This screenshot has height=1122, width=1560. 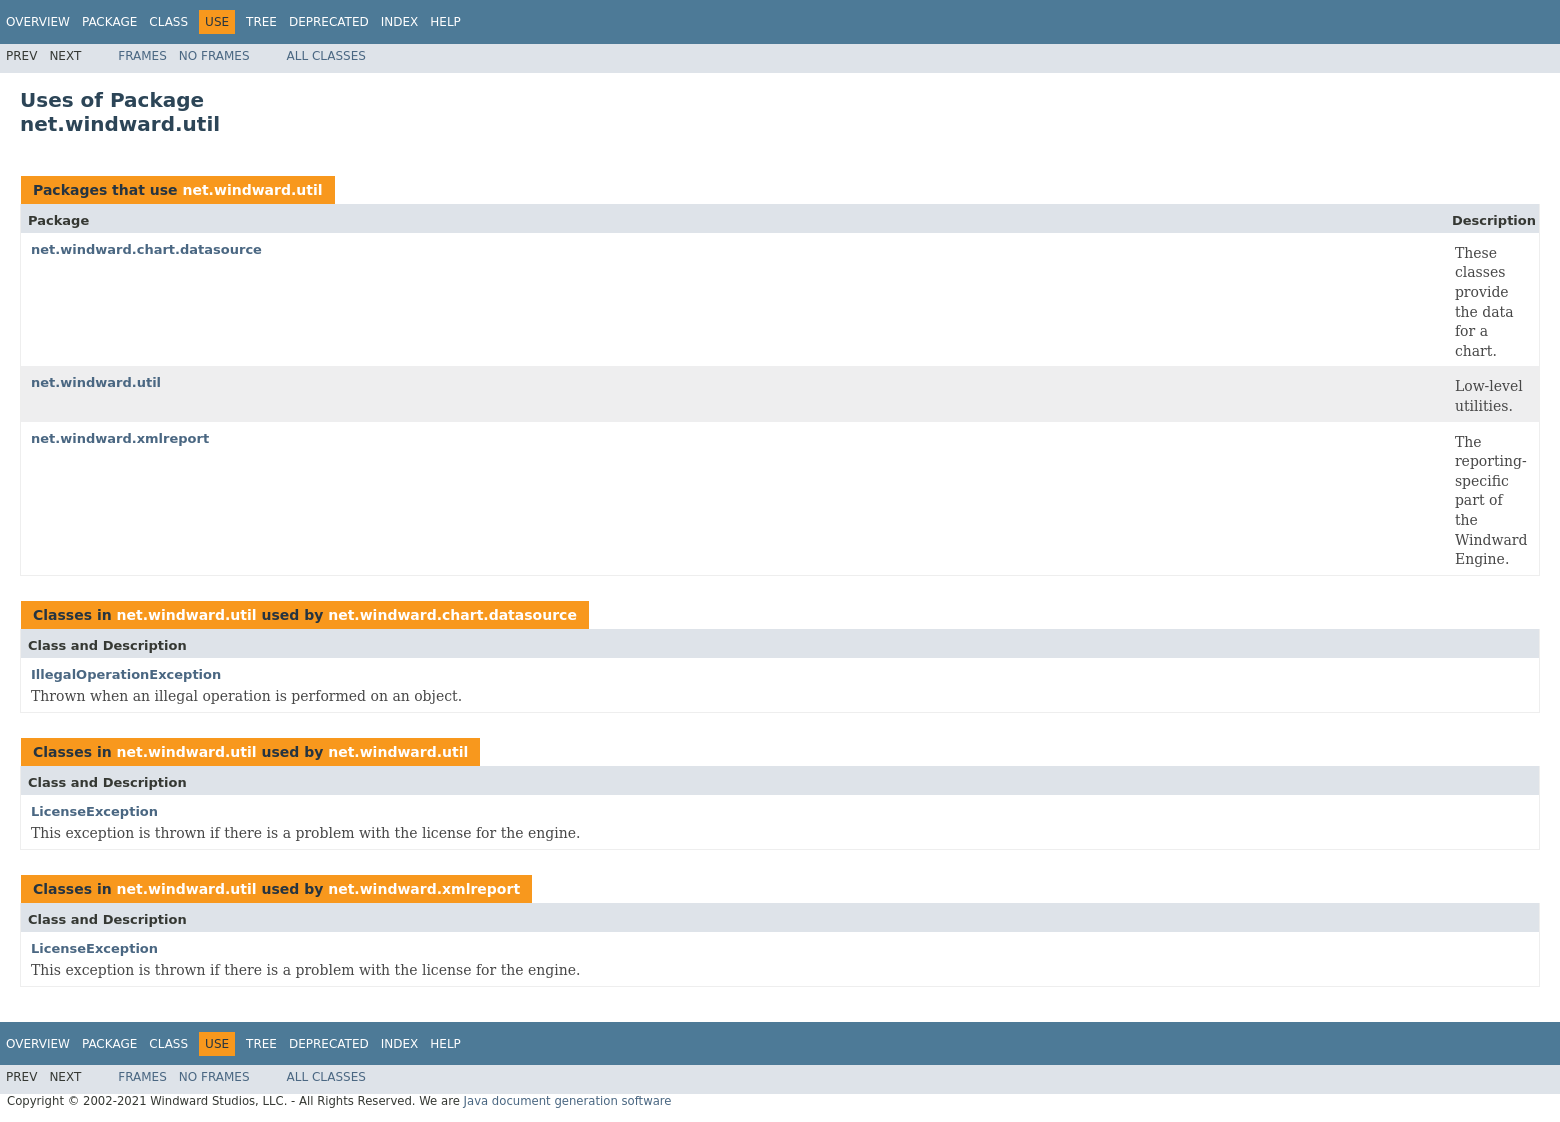 I want to click on IllegalOperationException, so click(x=126, y=674).